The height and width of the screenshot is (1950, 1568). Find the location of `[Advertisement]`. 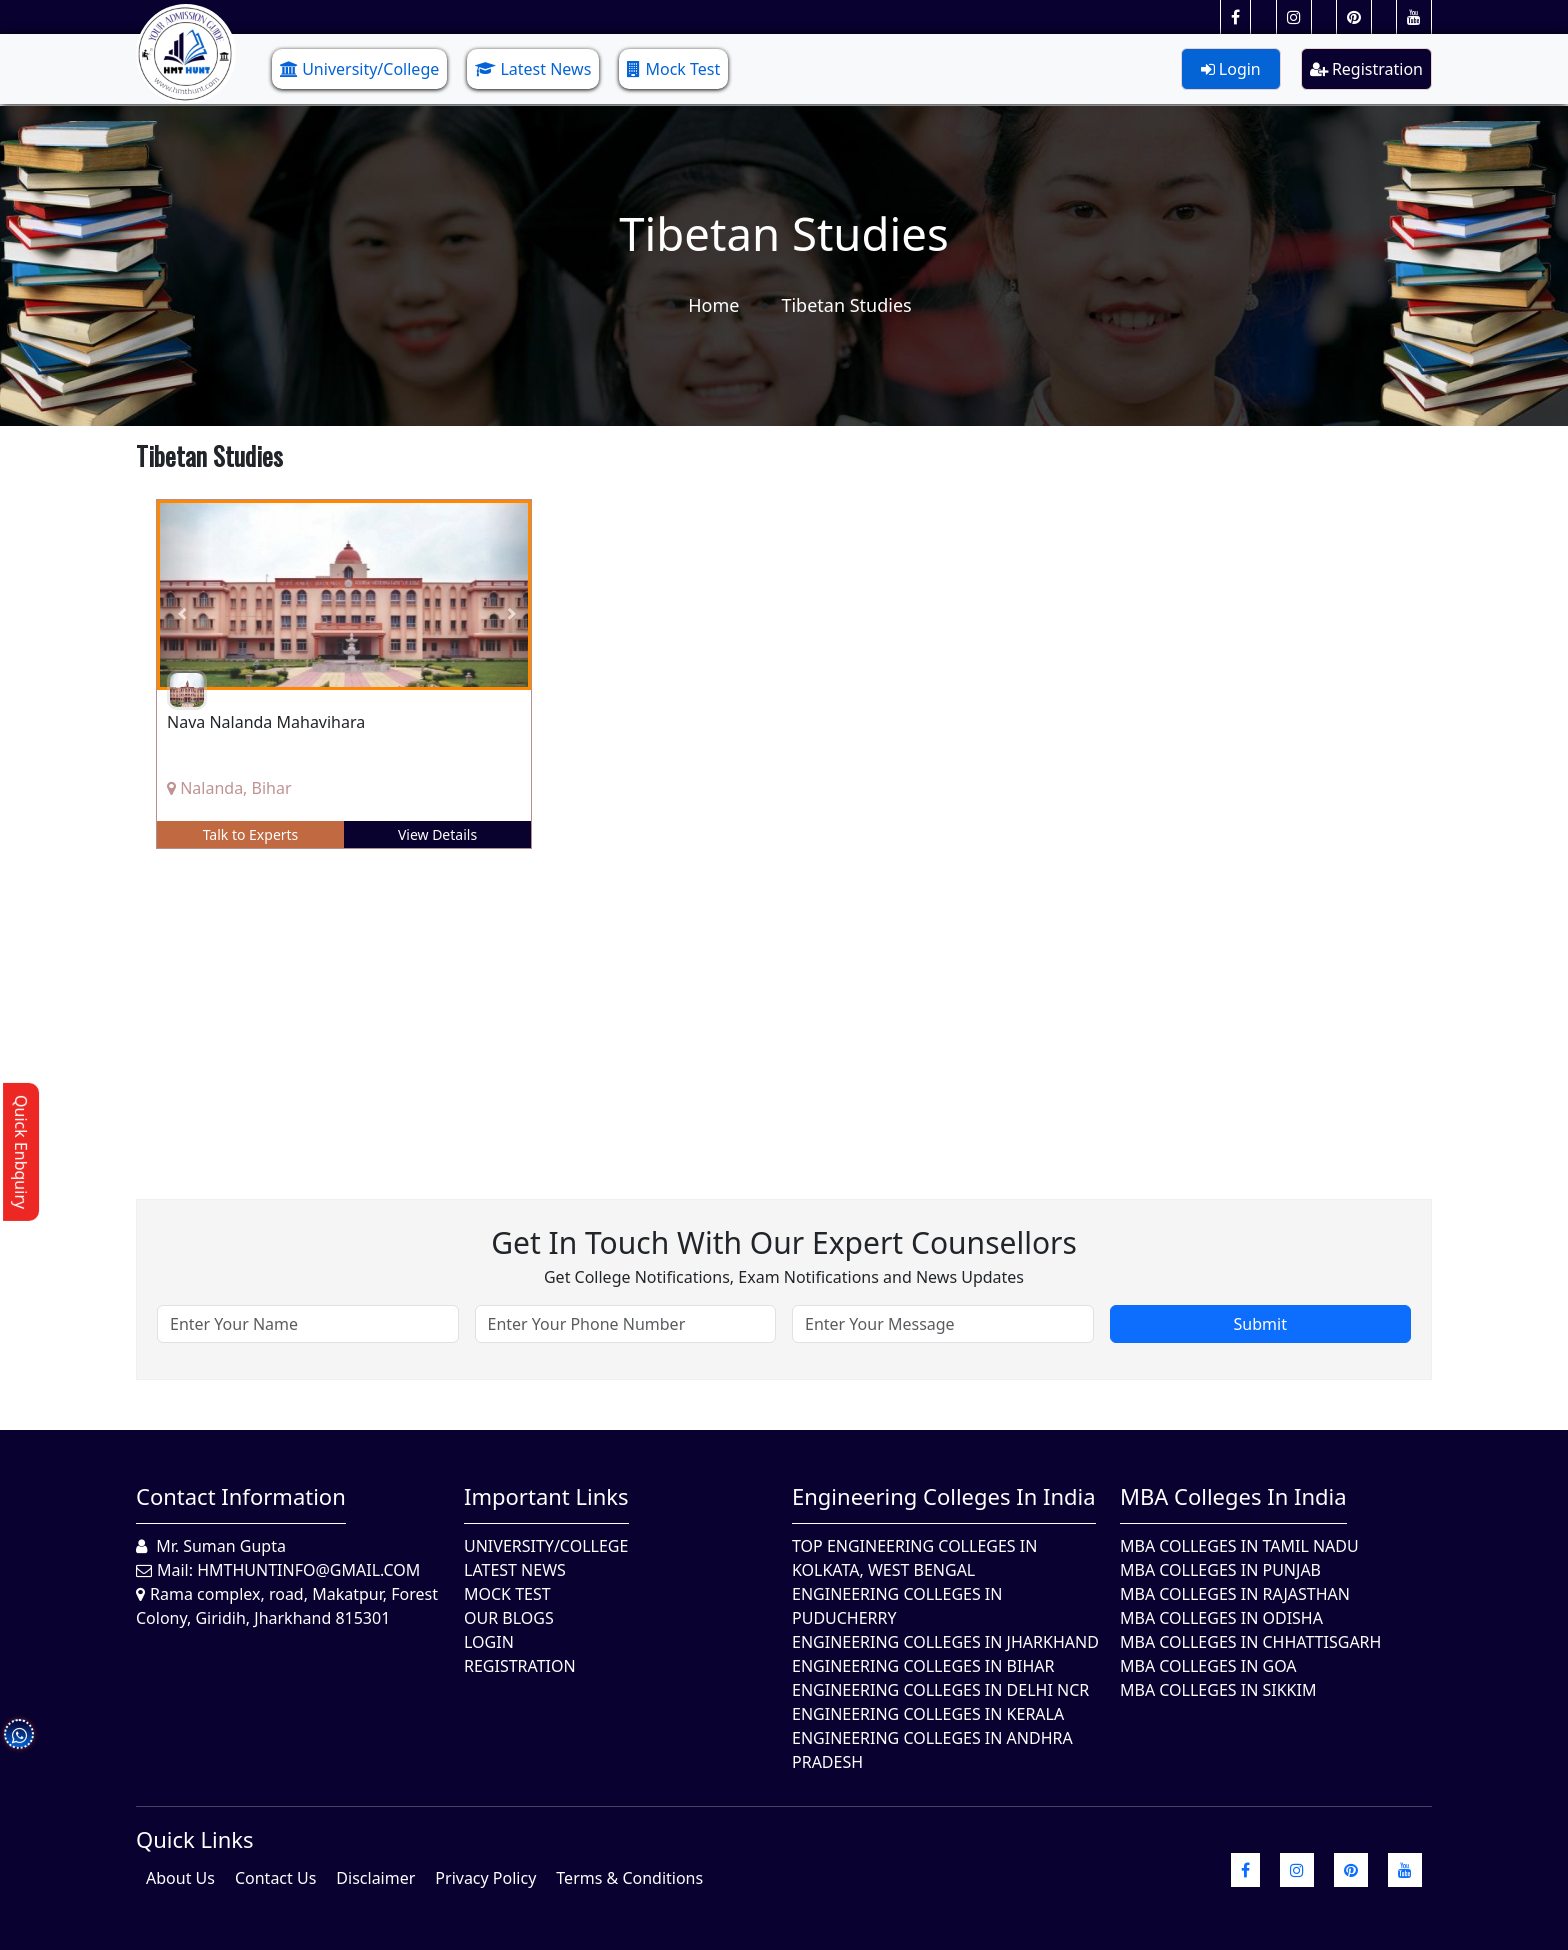

[Advertisement] is located at coordinates (736, 1009).